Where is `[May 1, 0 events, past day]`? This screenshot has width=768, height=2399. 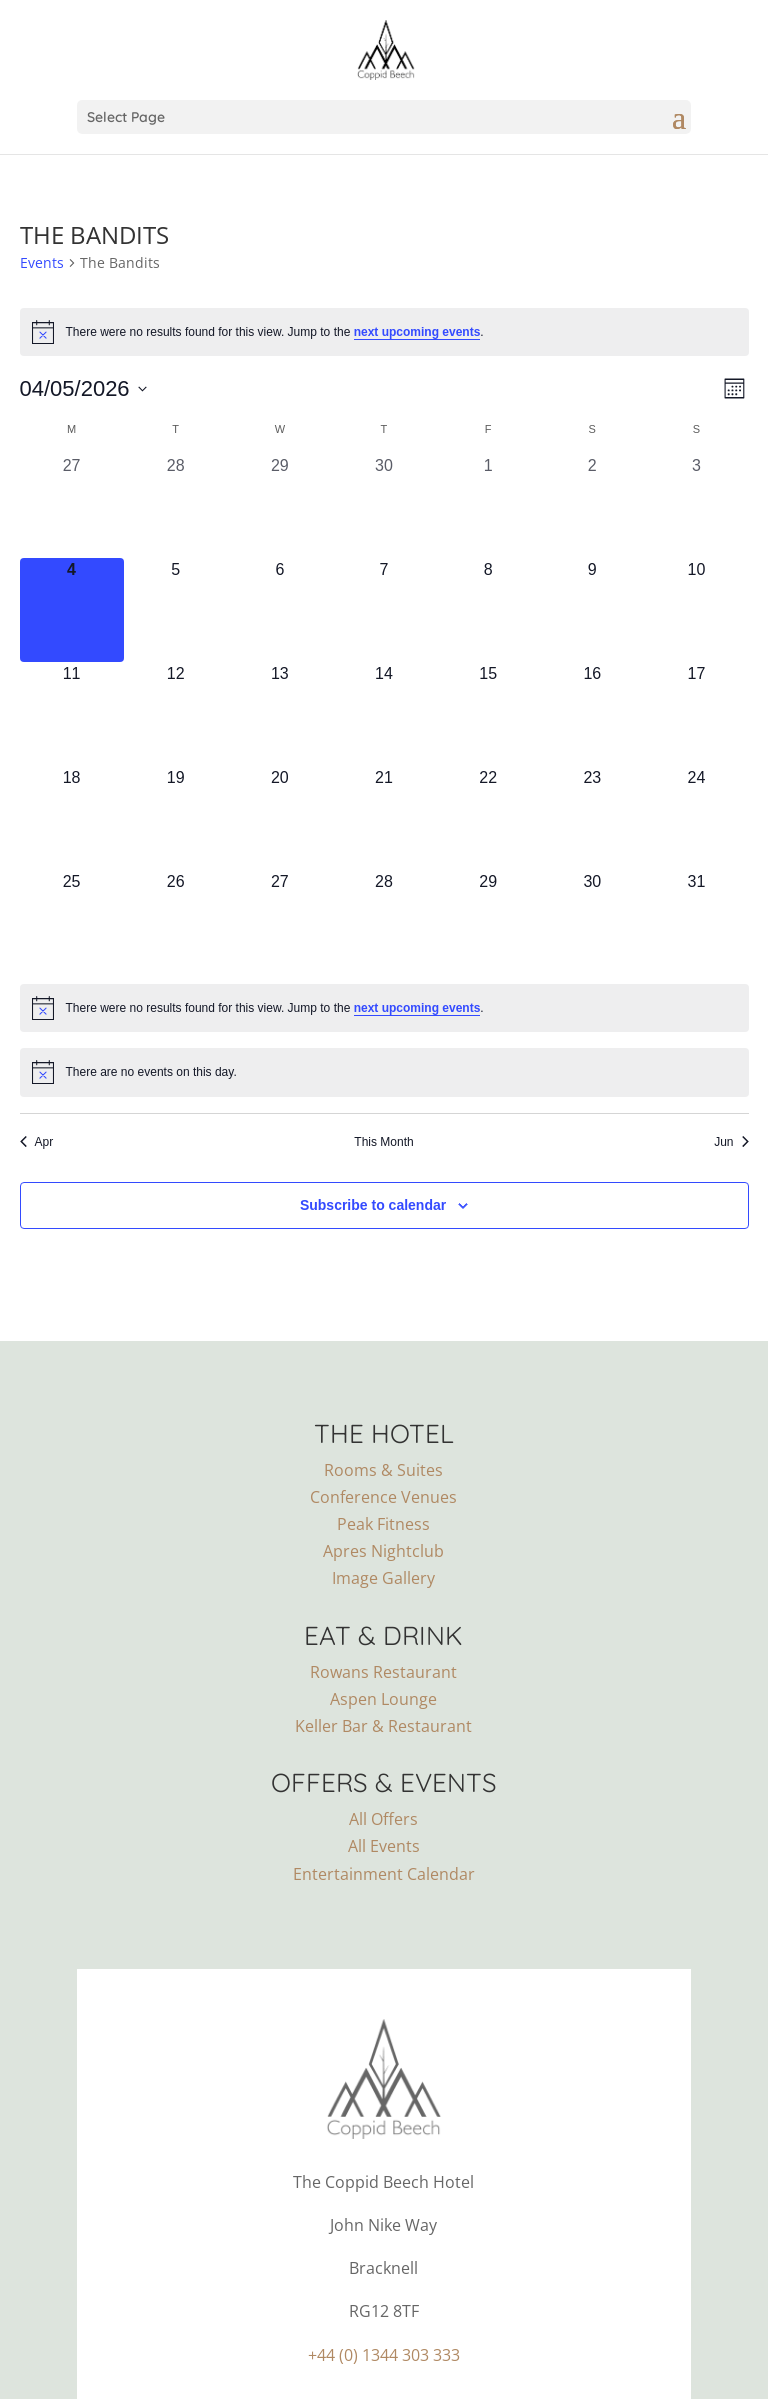
[May 1, 0 events, past day] is located at coordinates (488, 506).